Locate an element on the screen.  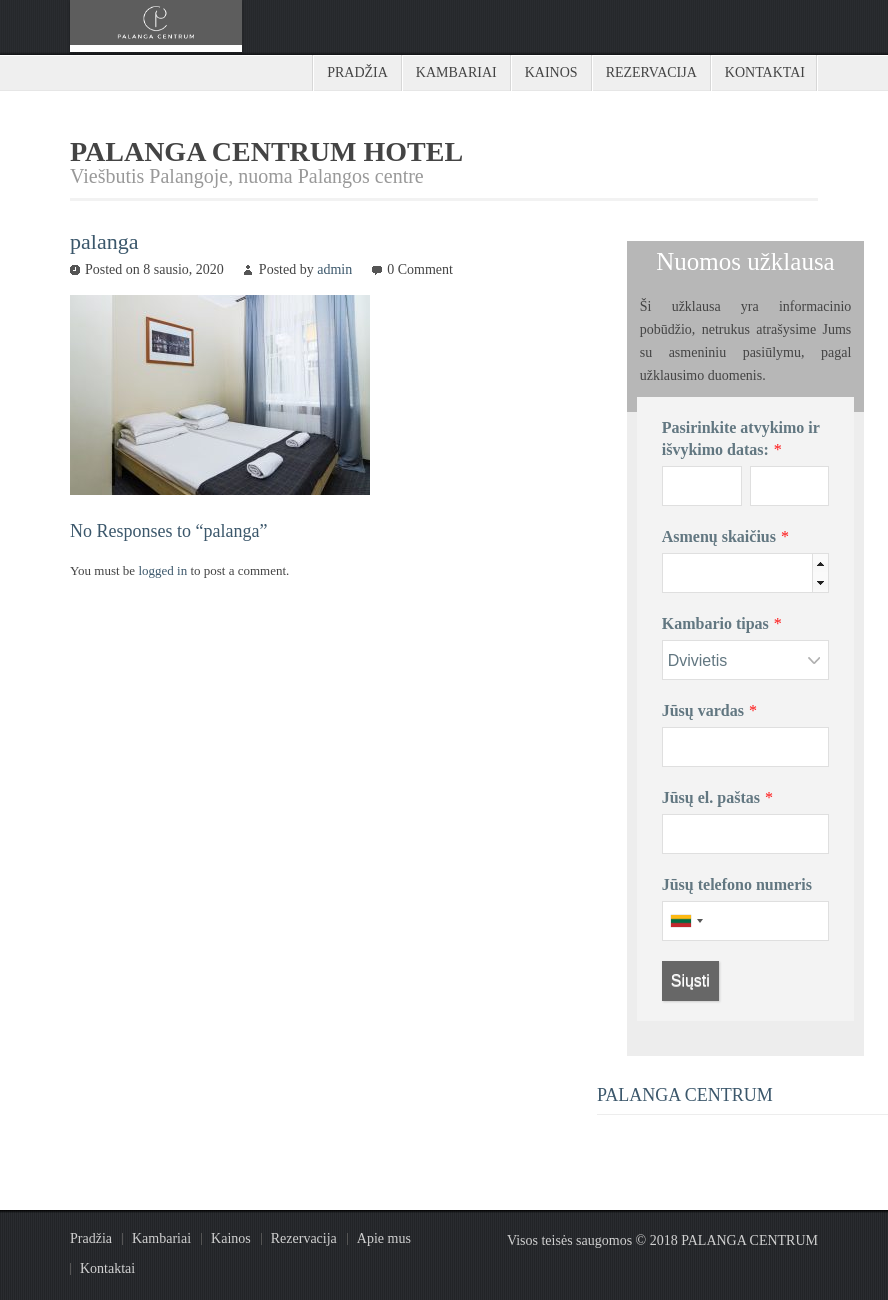
Kambariai is located at coordinates (456, 72).